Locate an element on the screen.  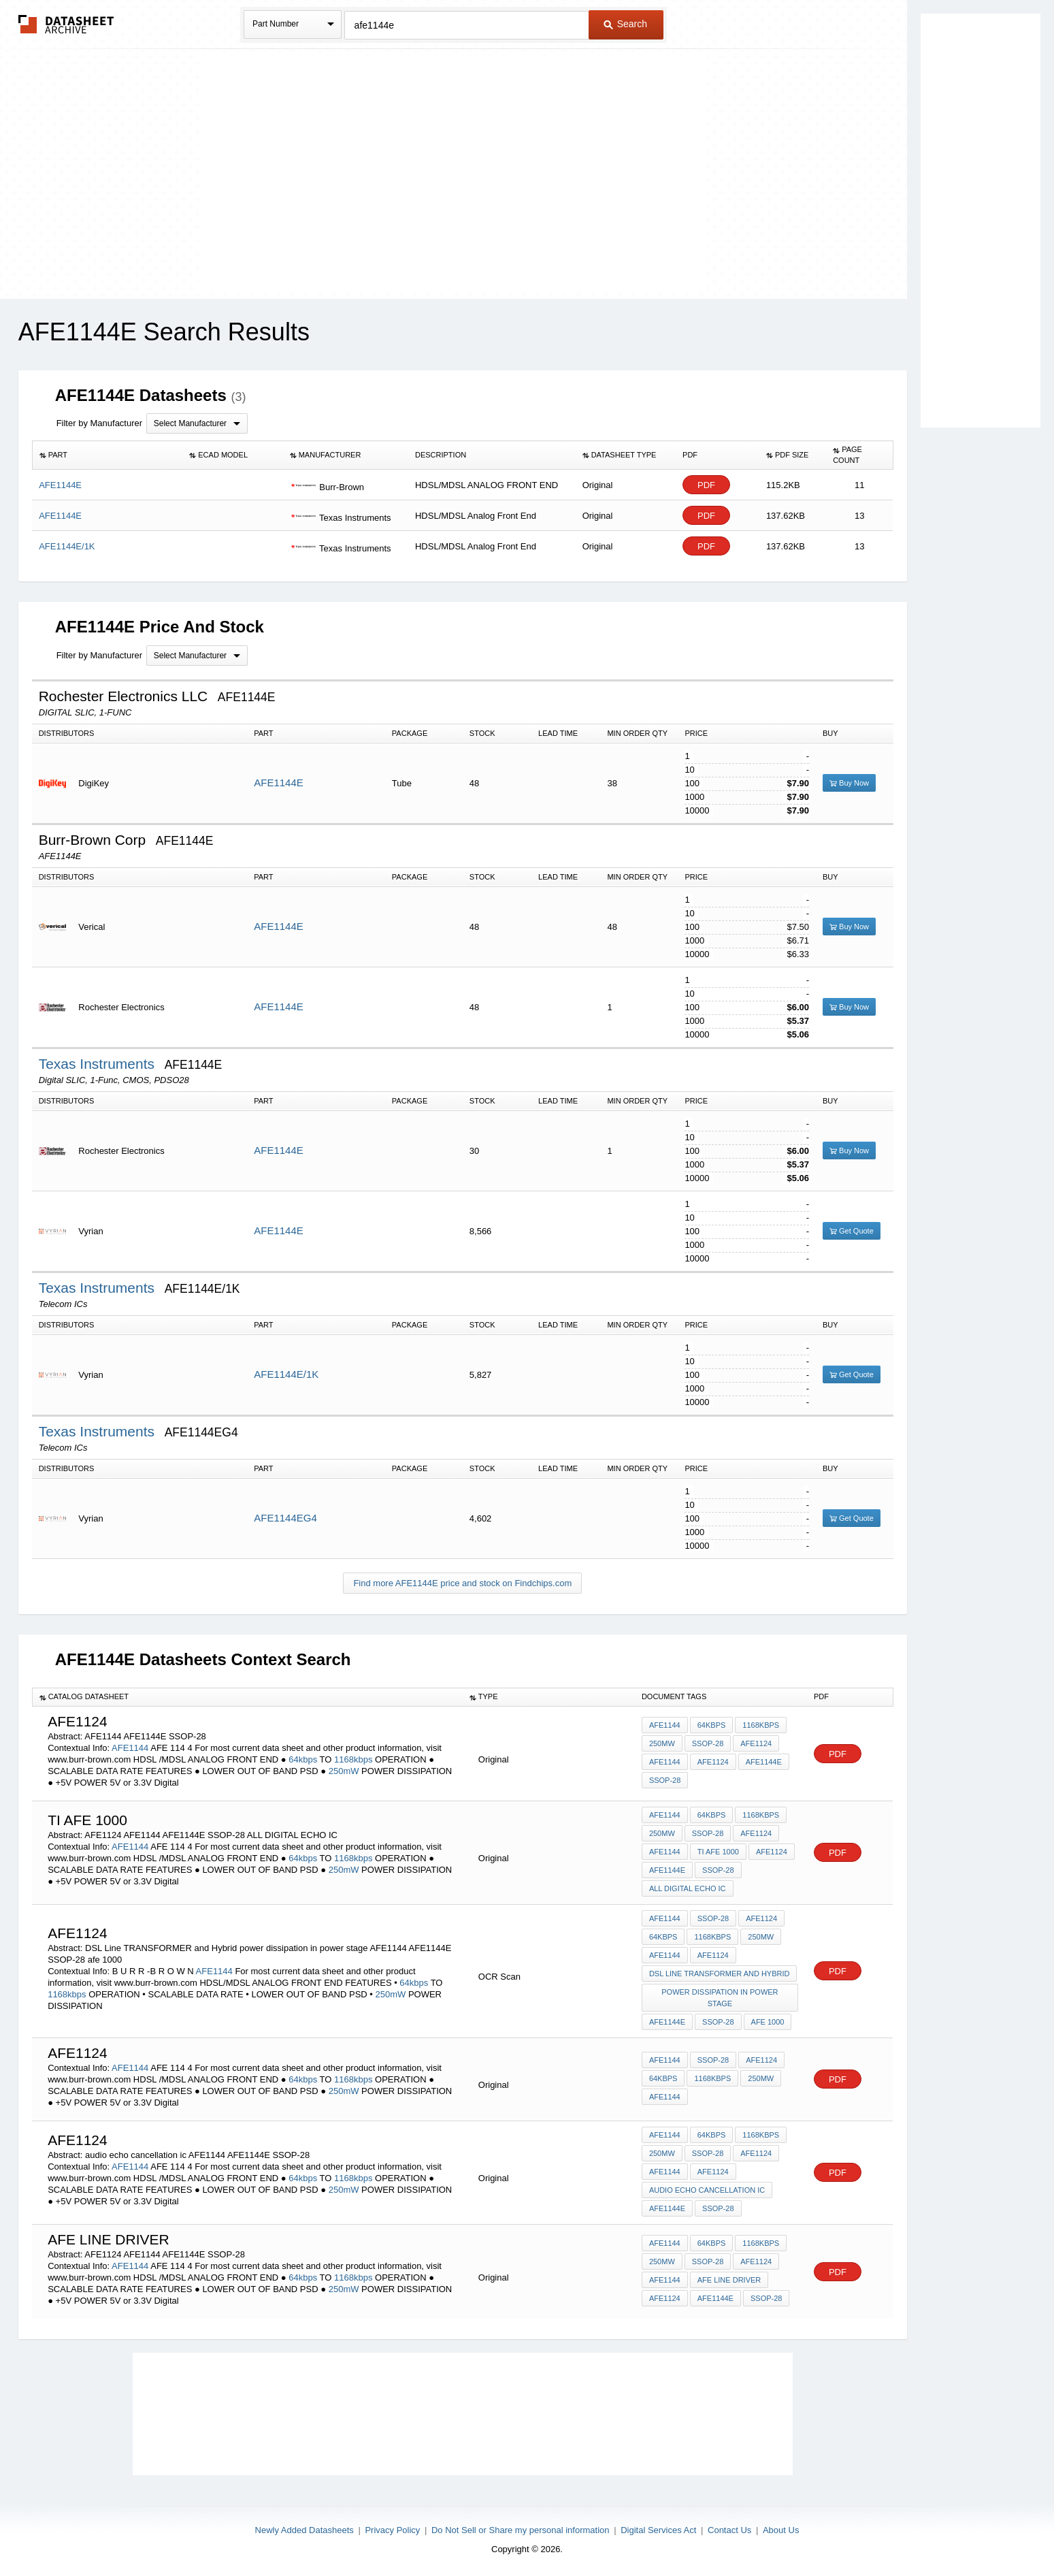
The Datasheet Archive is located at coordinates (66, 24).